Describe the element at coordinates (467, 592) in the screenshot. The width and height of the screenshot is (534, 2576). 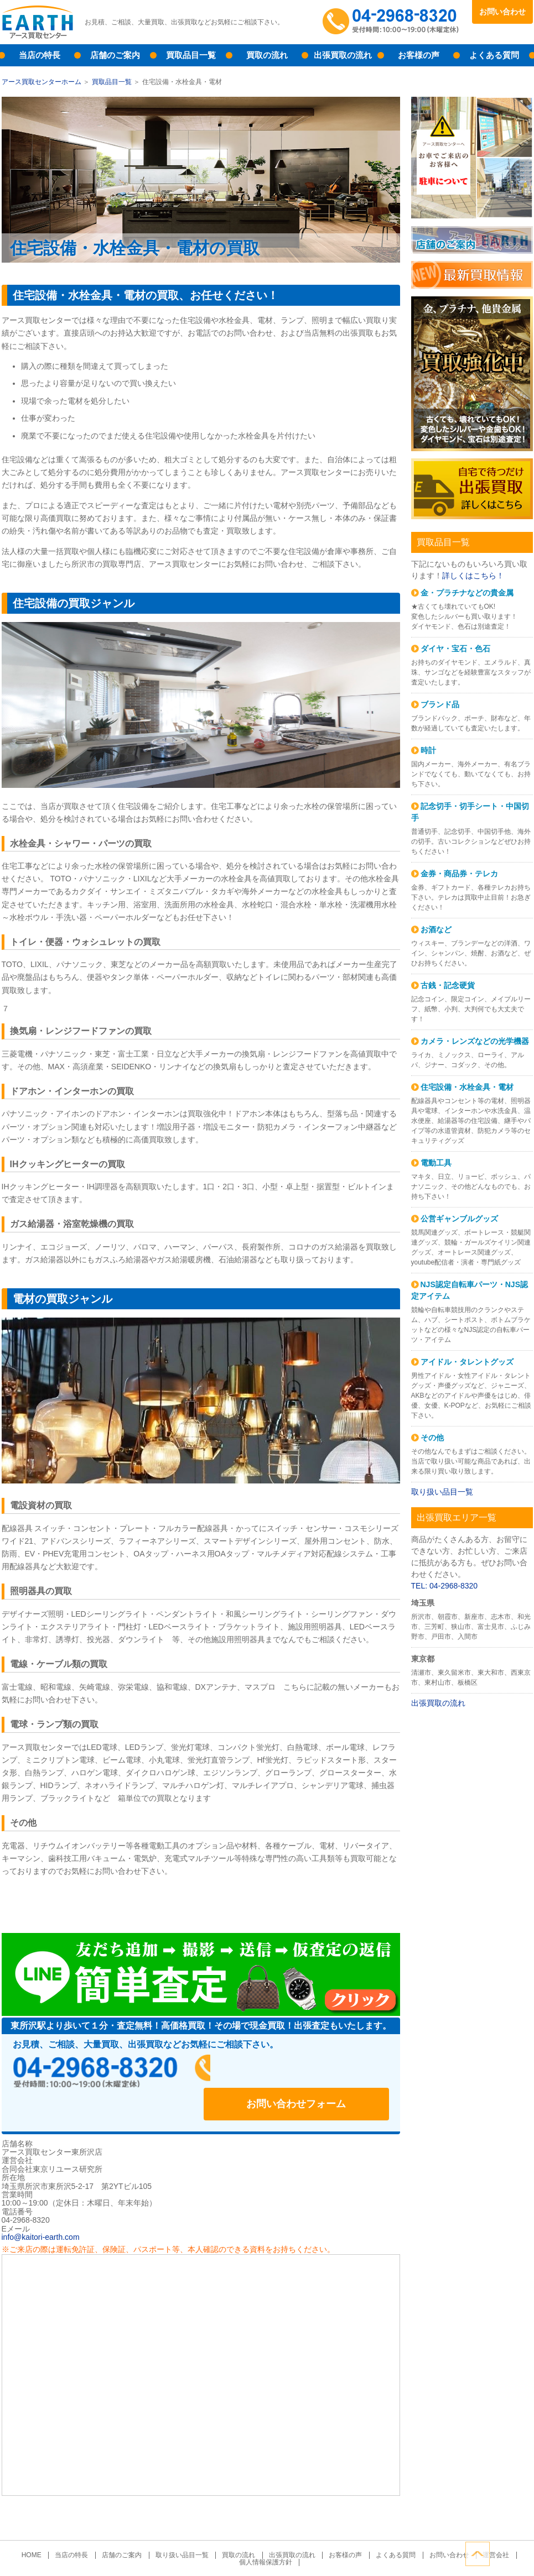
I see `金・プラチナなどの貴金属` at that location.